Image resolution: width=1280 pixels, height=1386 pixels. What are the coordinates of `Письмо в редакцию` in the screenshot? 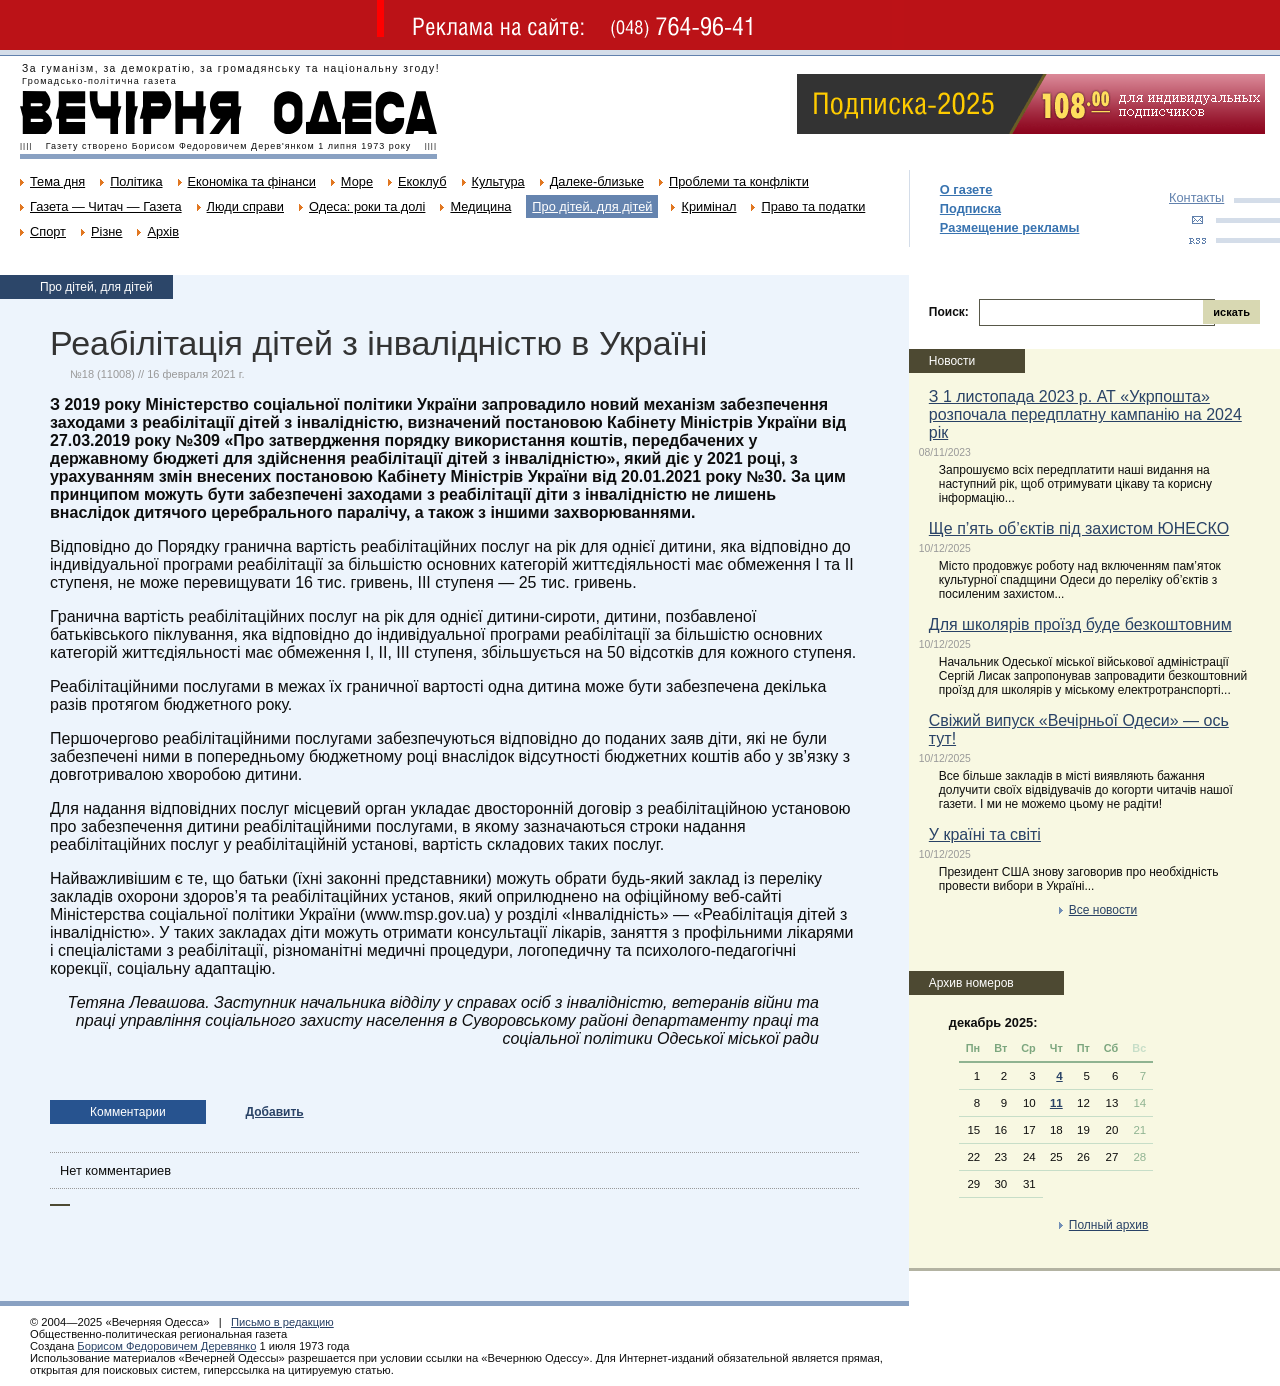 It's located at (282, 1322).